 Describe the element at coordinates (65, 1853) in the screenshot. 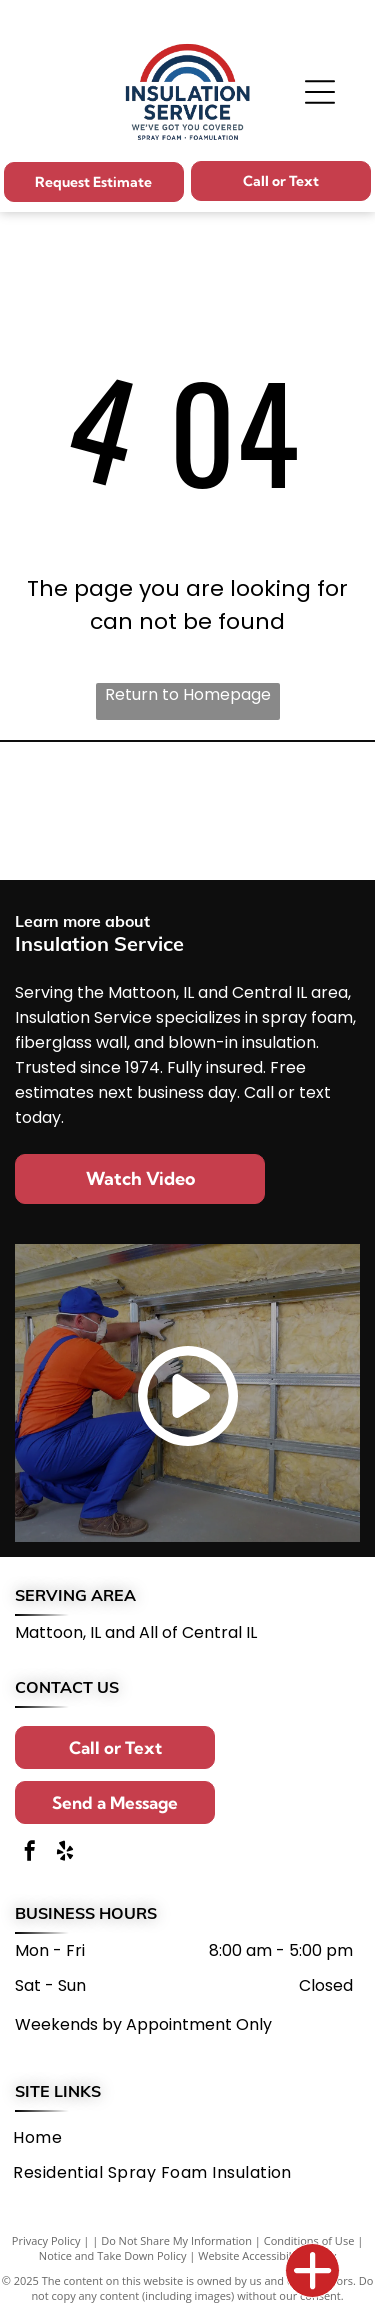

I see `[yelp]` at that location.